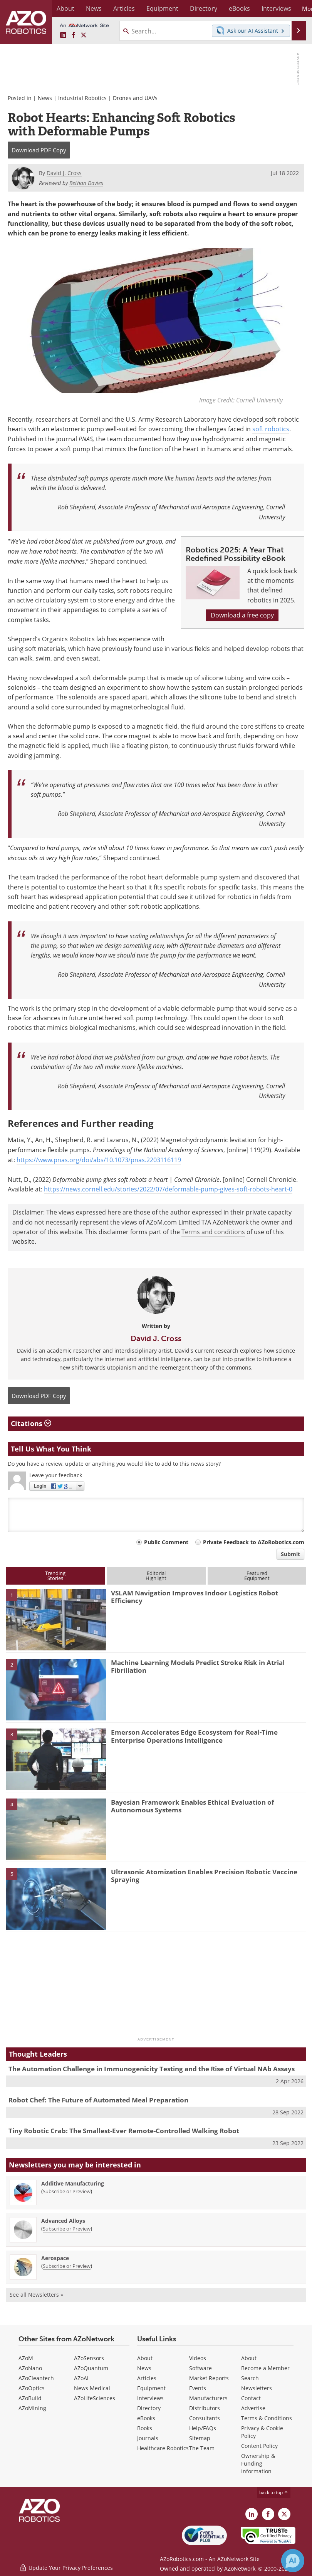 Image resolution: width=312 pixels, height=2576 pixels. What do you see at coordinates (55, 2258) in the screenshot?
I see `Aerospace` at bounding box center [55, 2258].